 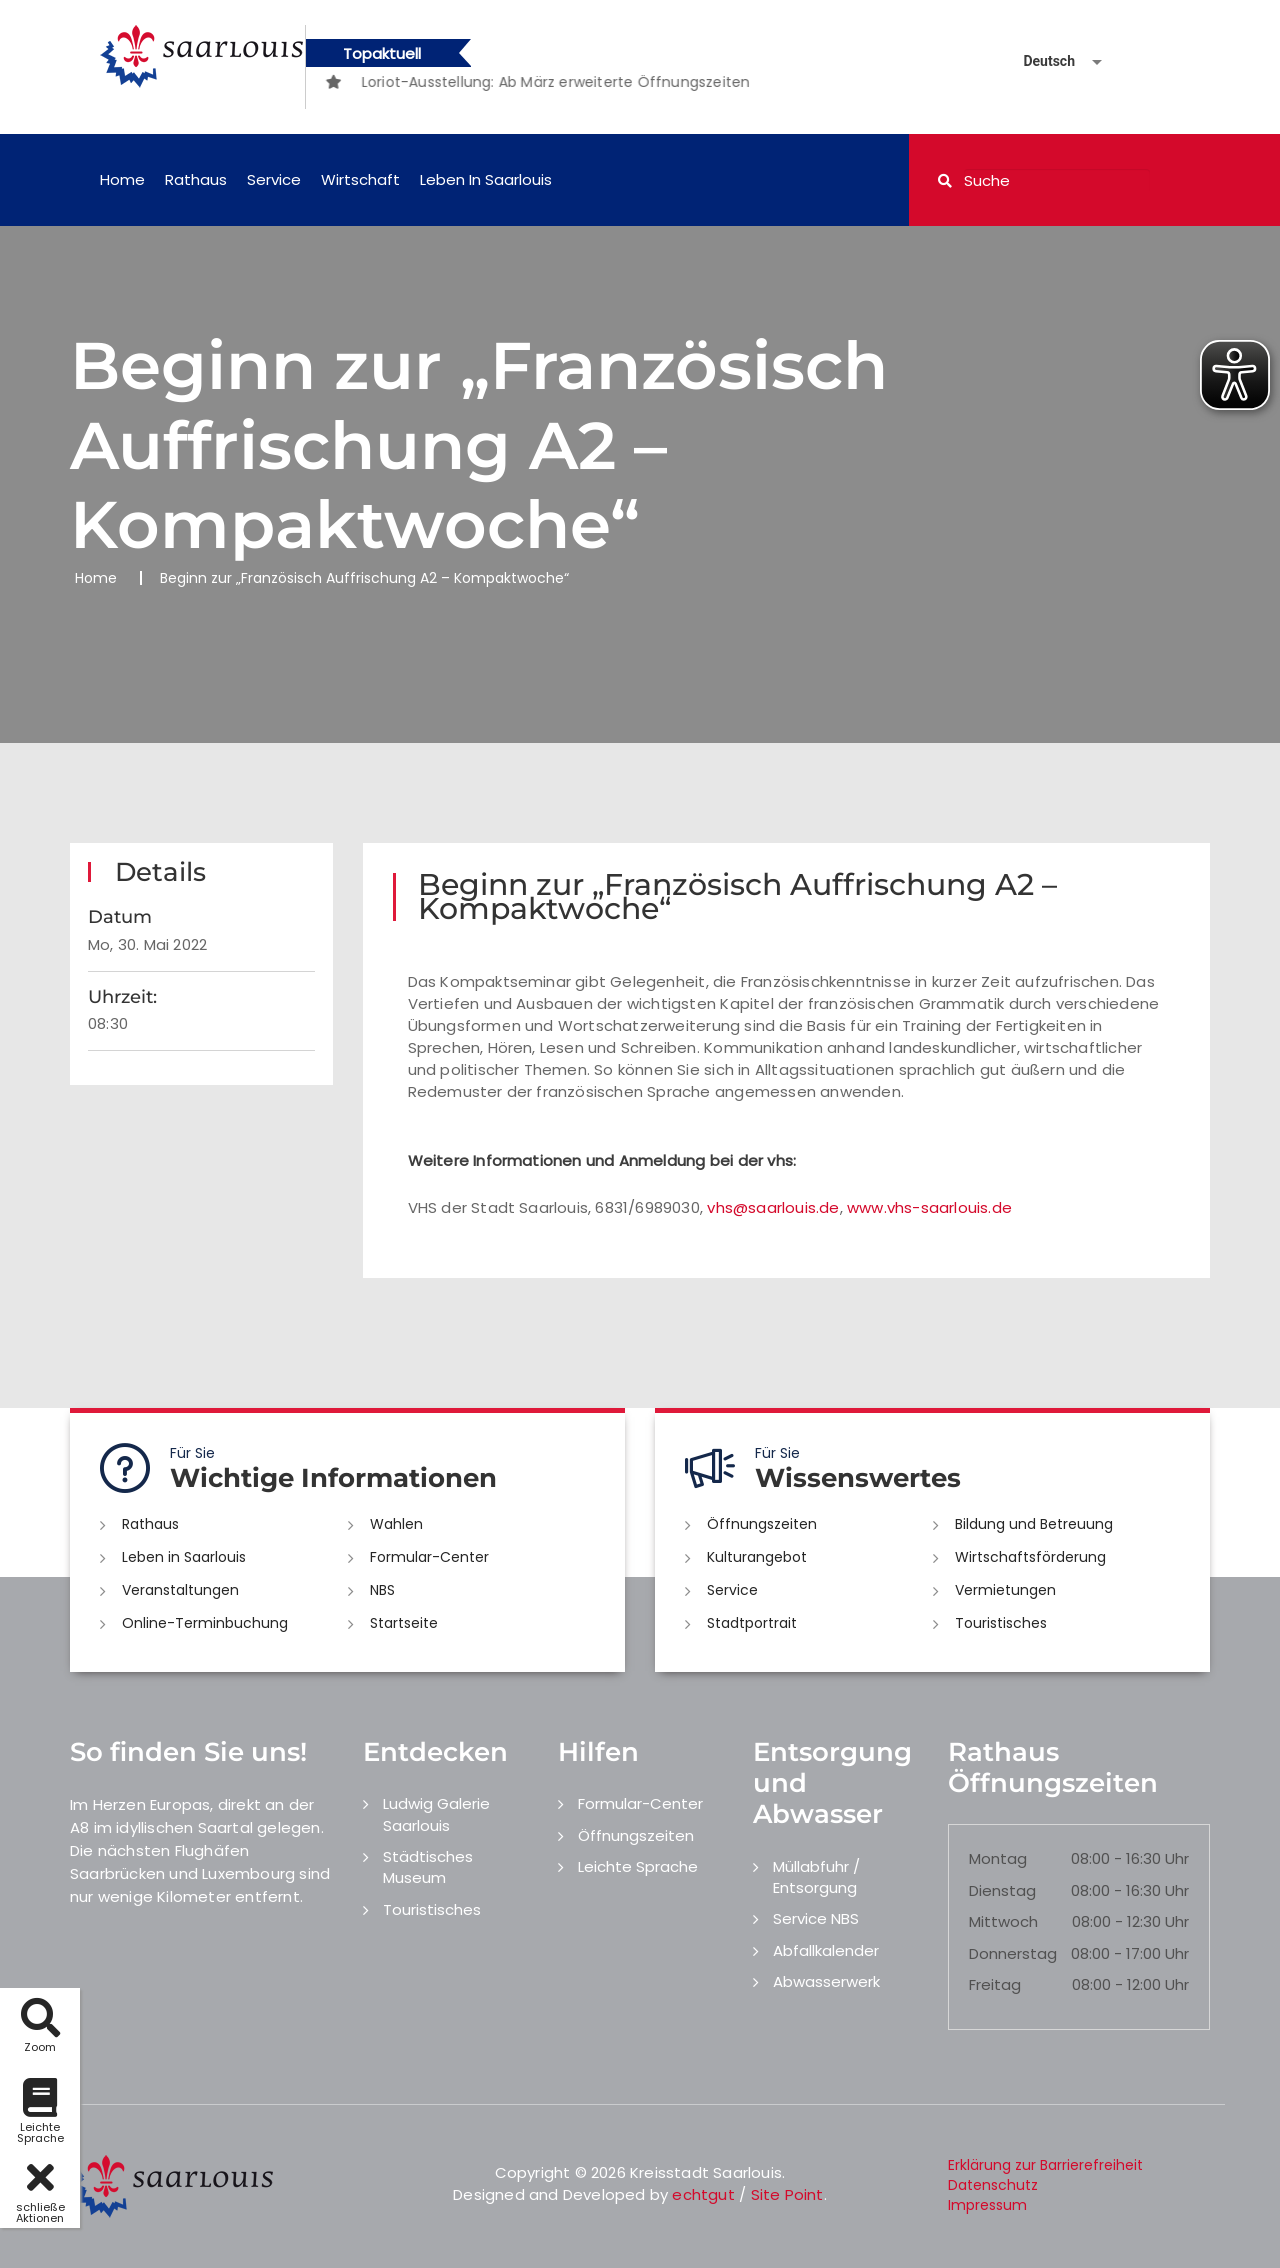 I want to click on Service, so click(x=274, y=179).